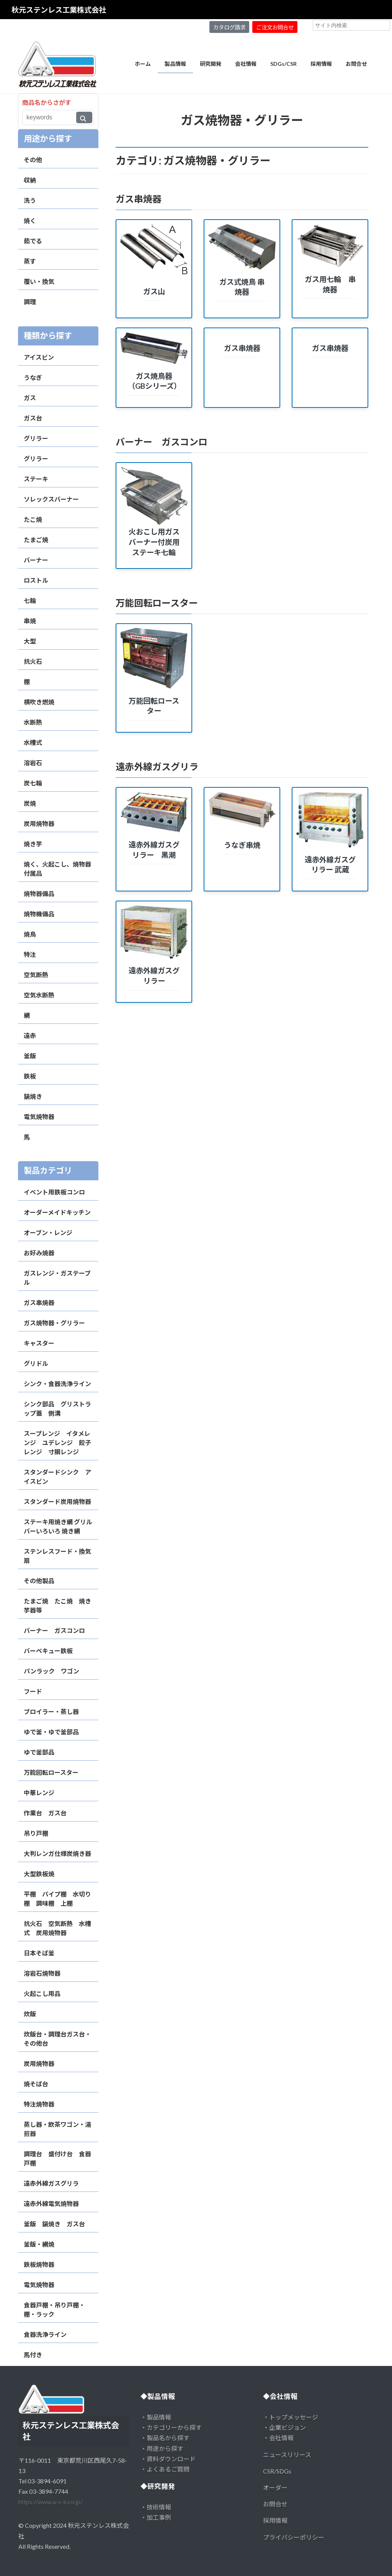 The width and height of the screenshot is (392, 2576). I want to click on ゆで釜部品, so click(39, 1752).